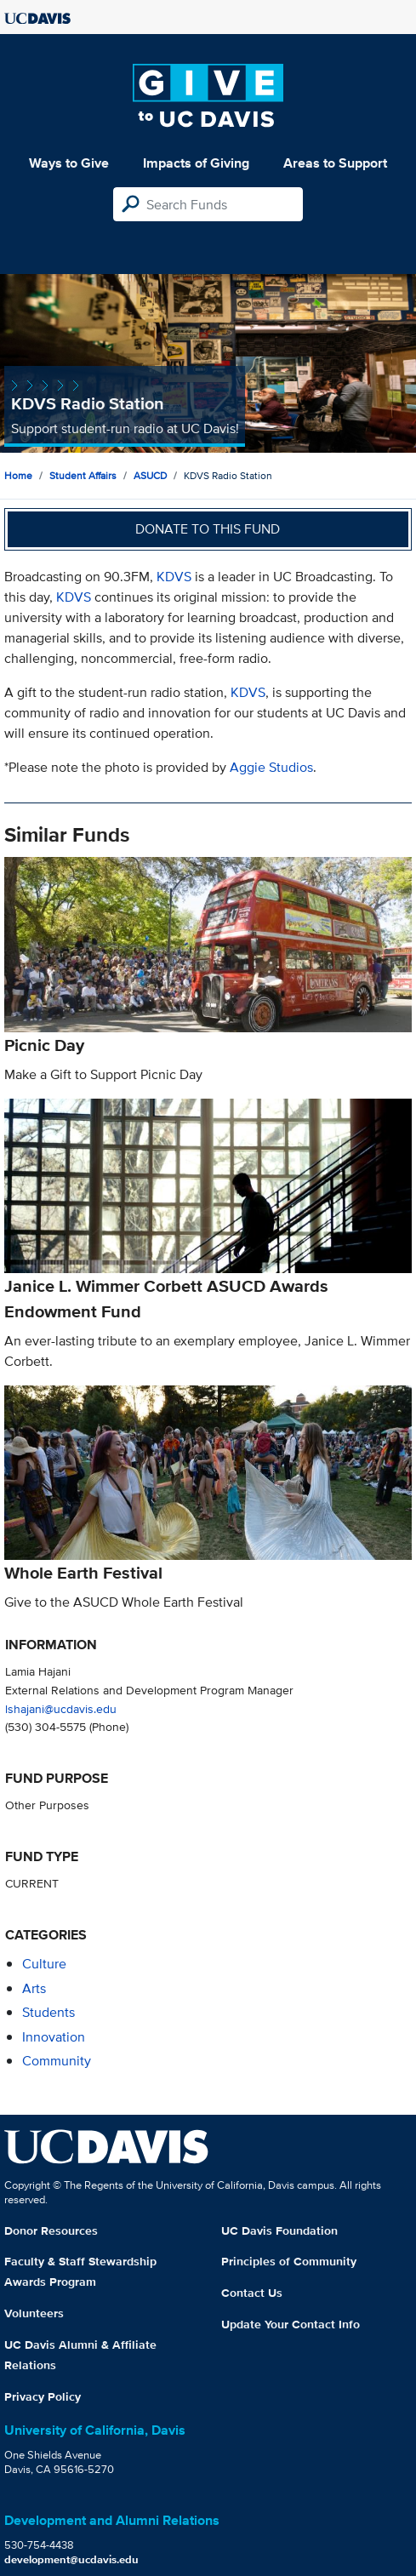 The image size is (416, 2576). Describe the element at coordinates (290, 2324) in the screenshot. I see `Update Your Contact Info` at that location.